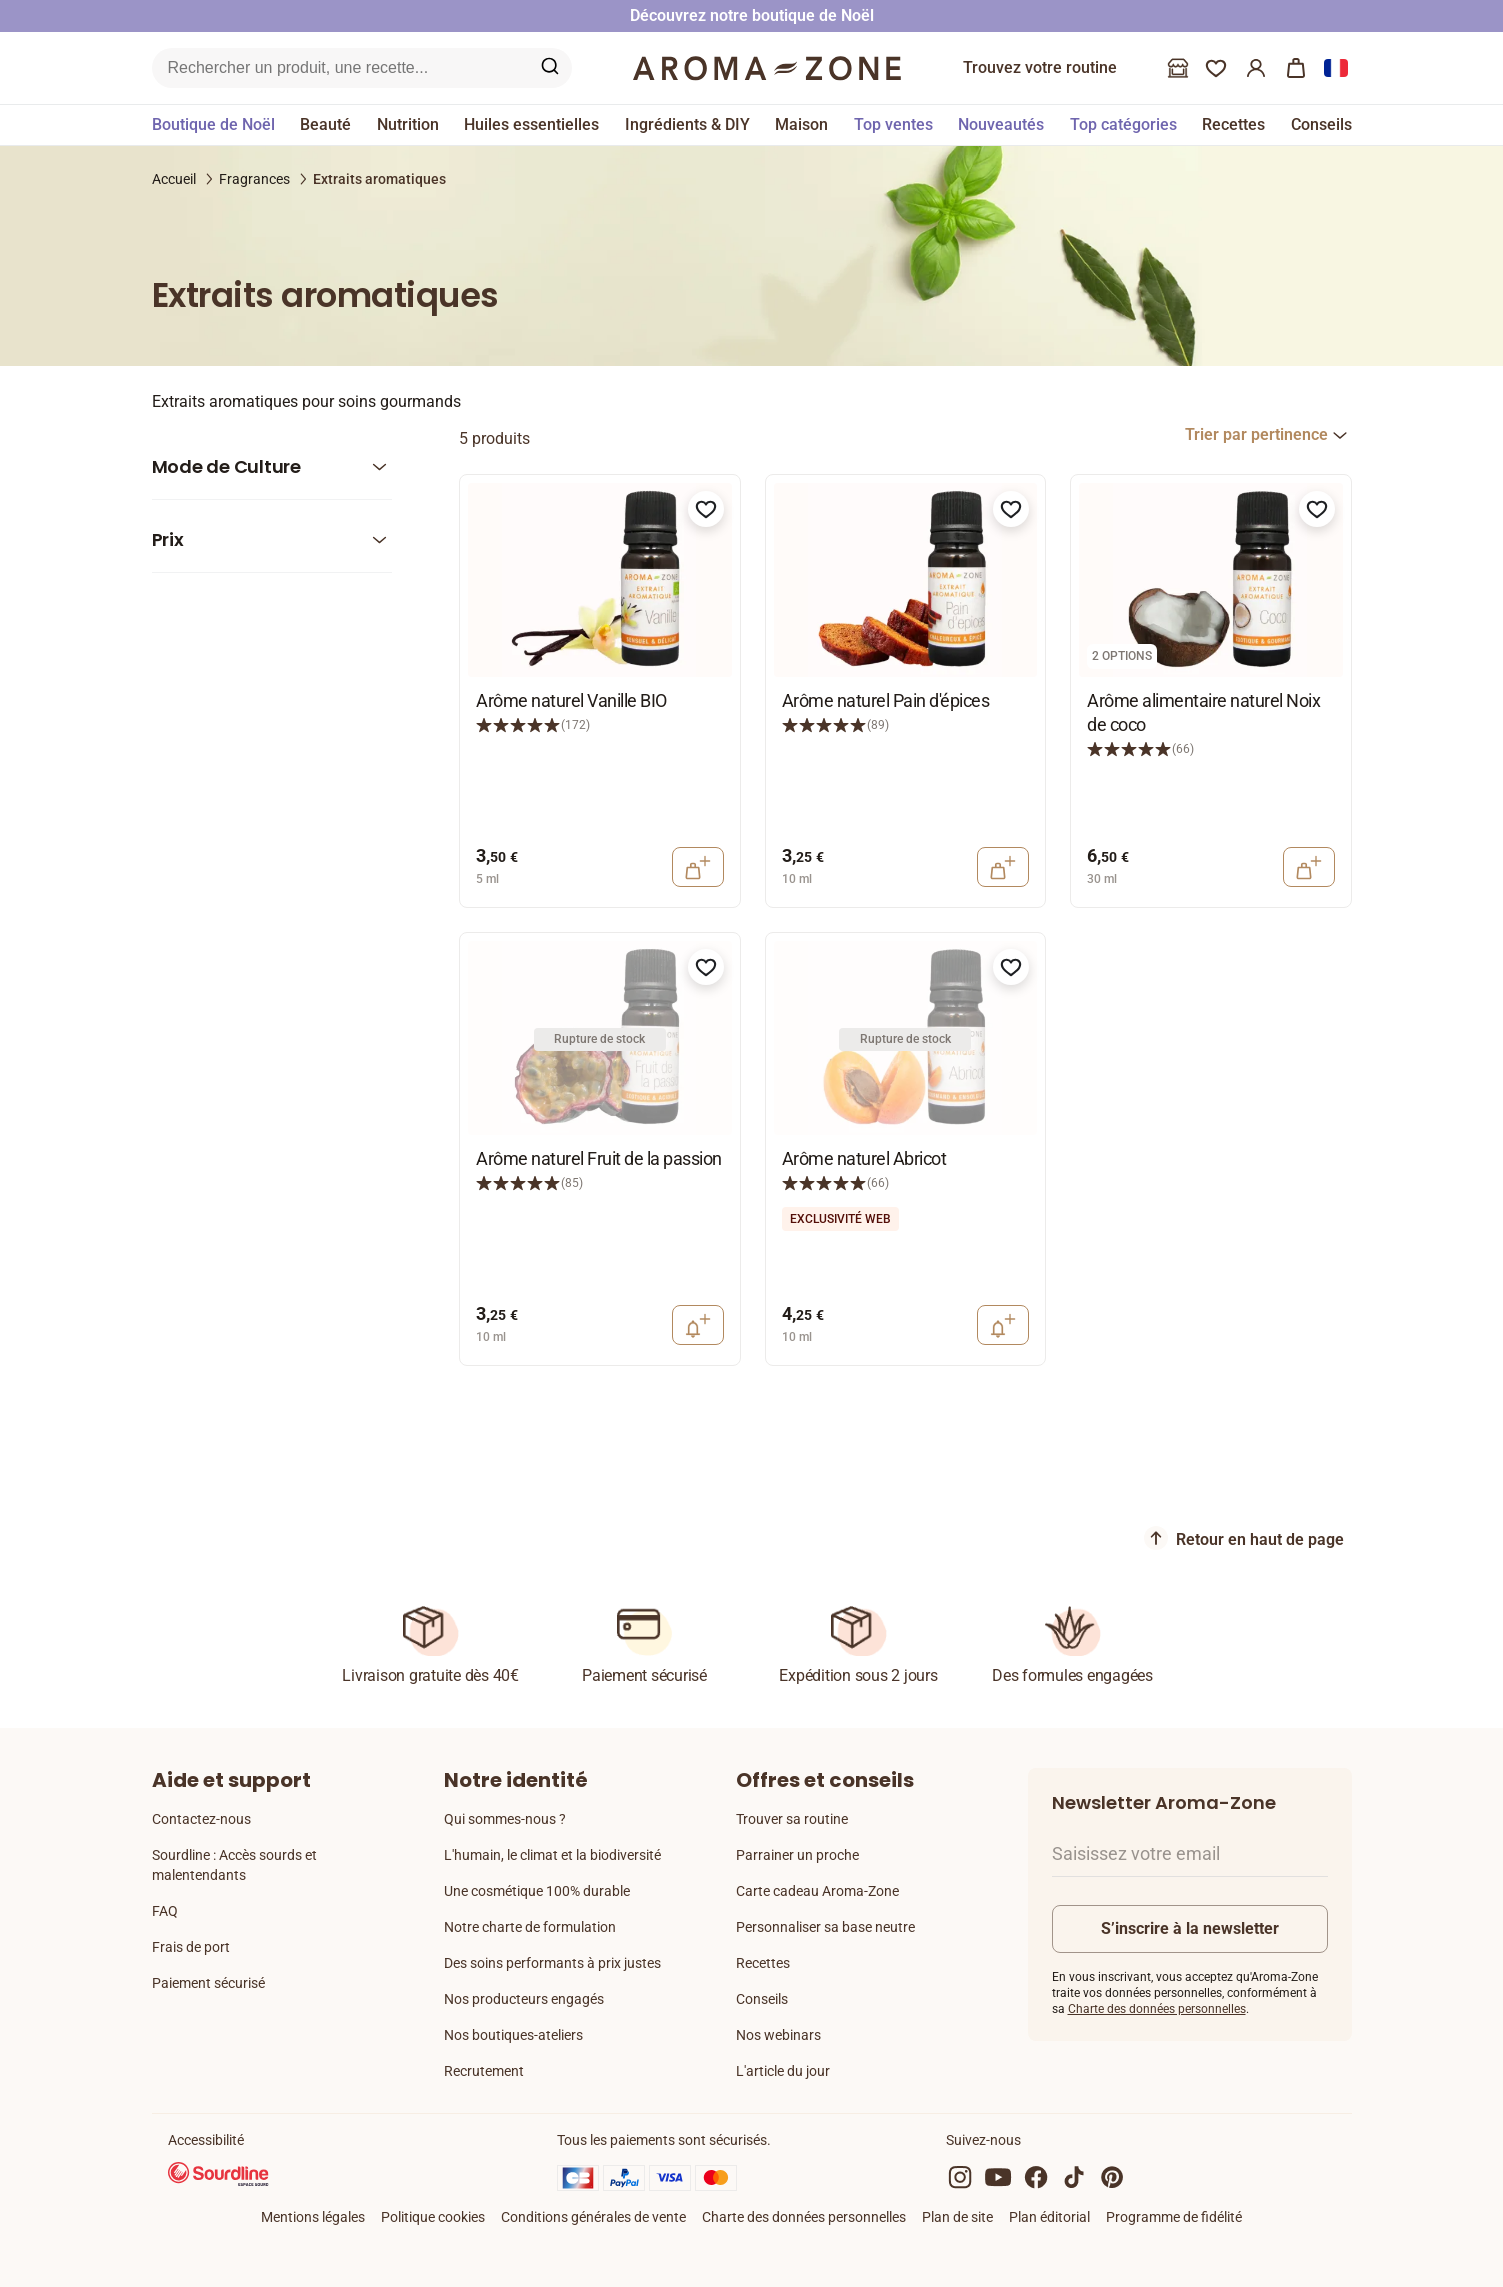 The width and height of the screenshot is (1503, 2287). Describe the element at coordinates (1268, 435) in the screenshot. I see `[combobox]` at that location.